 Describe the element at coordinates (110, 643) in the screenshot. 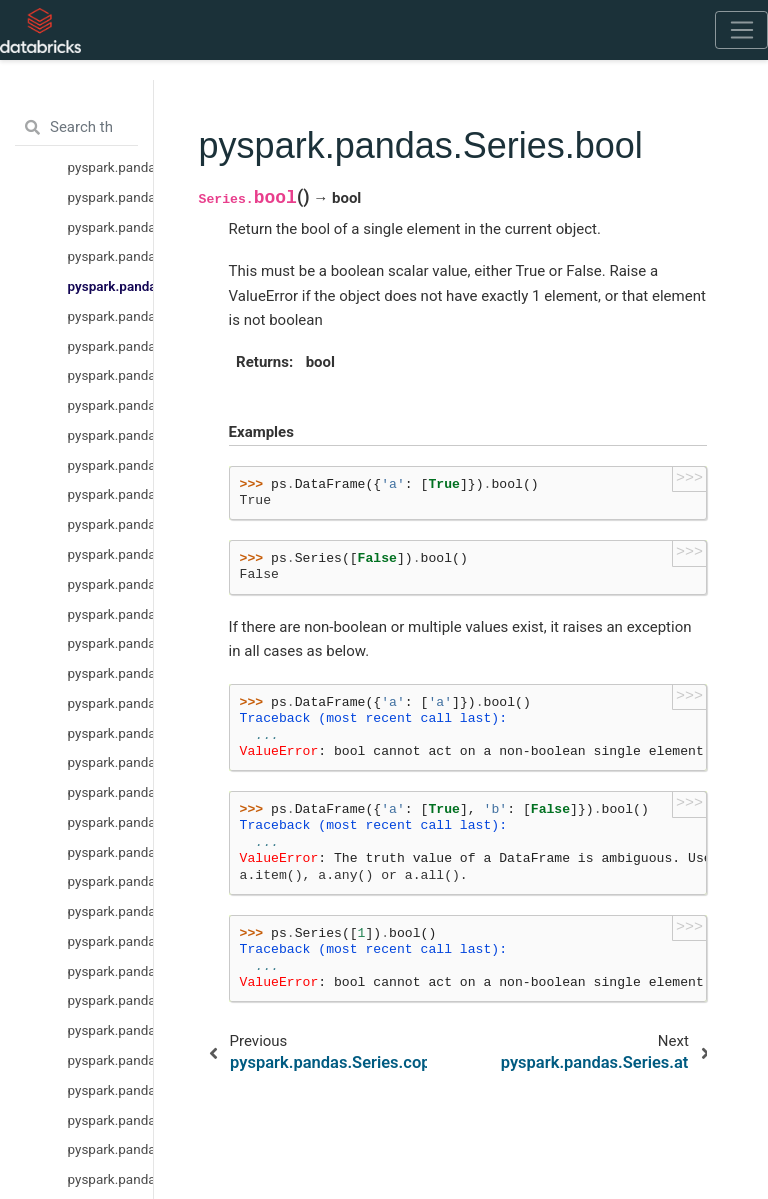

I see `pyspark.pandas.Series.add` at that location.